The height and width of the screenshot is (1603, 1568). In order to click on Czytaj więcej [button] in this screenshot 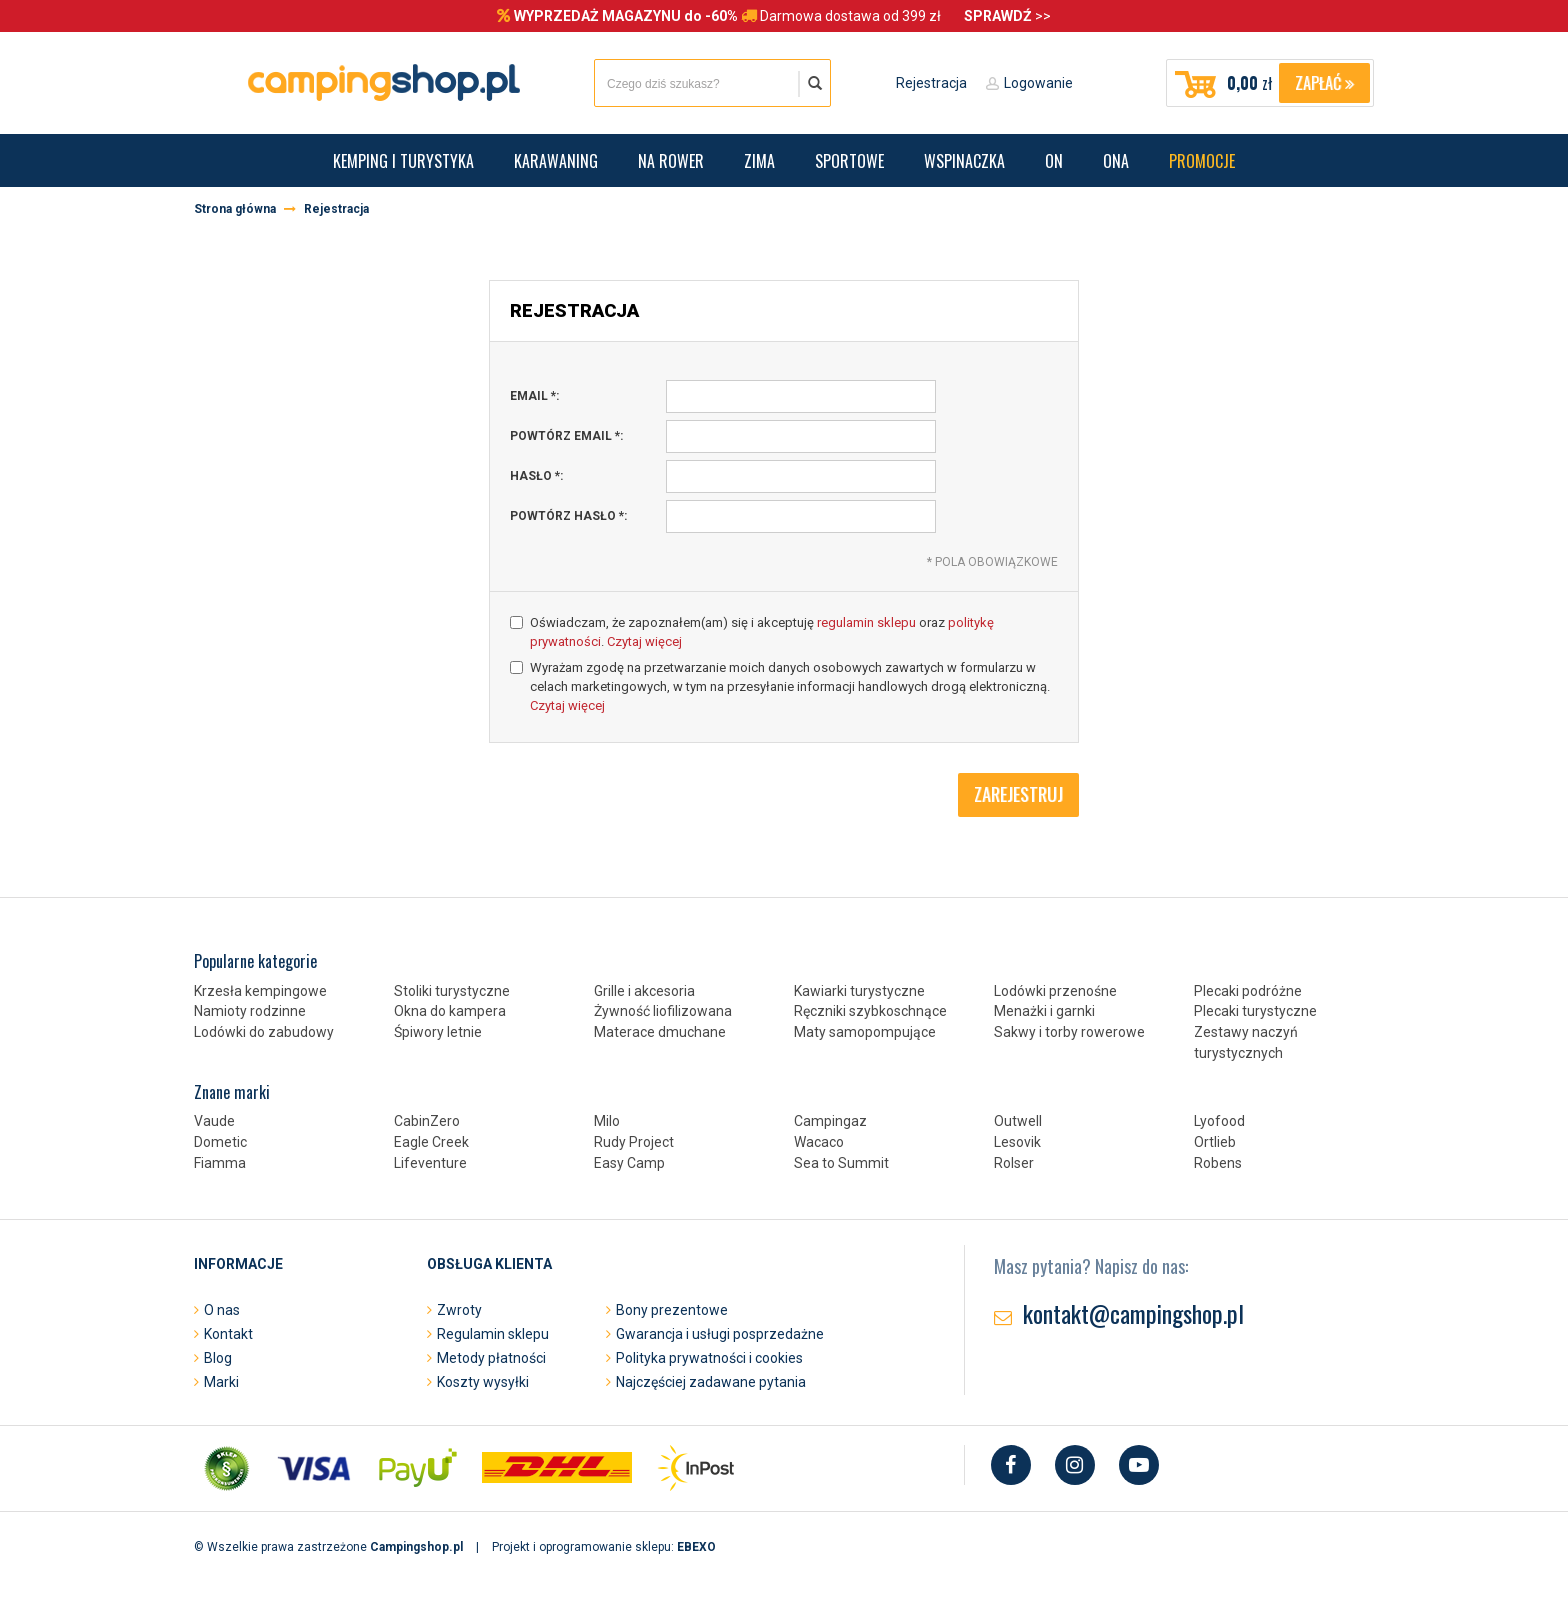, I will do `click(644, 641)`.